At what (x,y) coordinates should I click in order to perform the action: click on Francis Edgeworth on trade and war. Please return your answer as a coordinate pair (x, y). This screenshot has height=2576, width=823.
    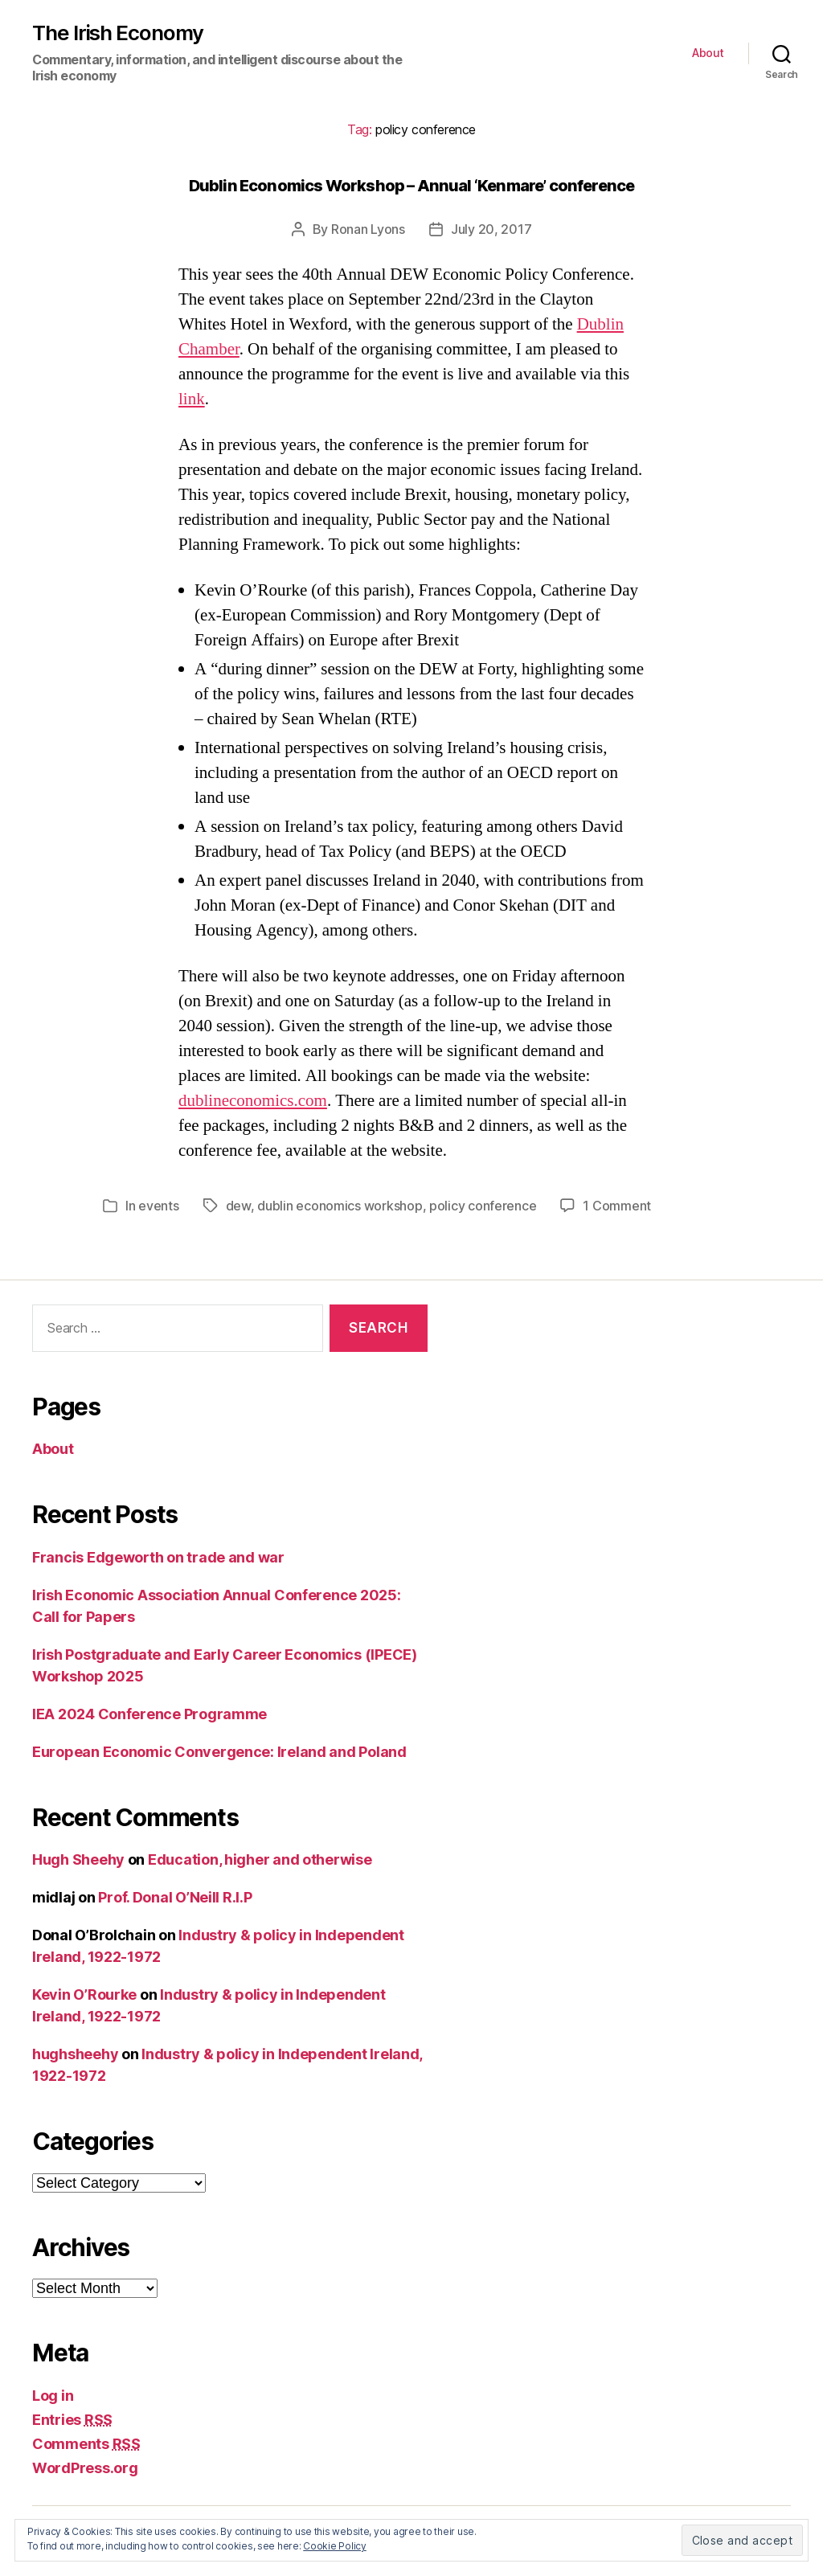
    Looking at the image, I should click on (158, 1557).